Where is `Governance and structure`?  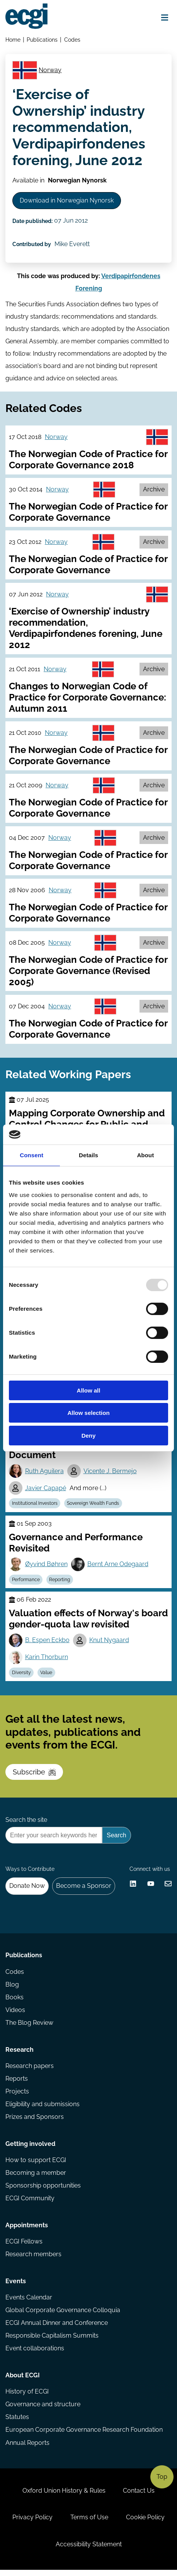
Governance and structure is located at coordinates (42, 2409).